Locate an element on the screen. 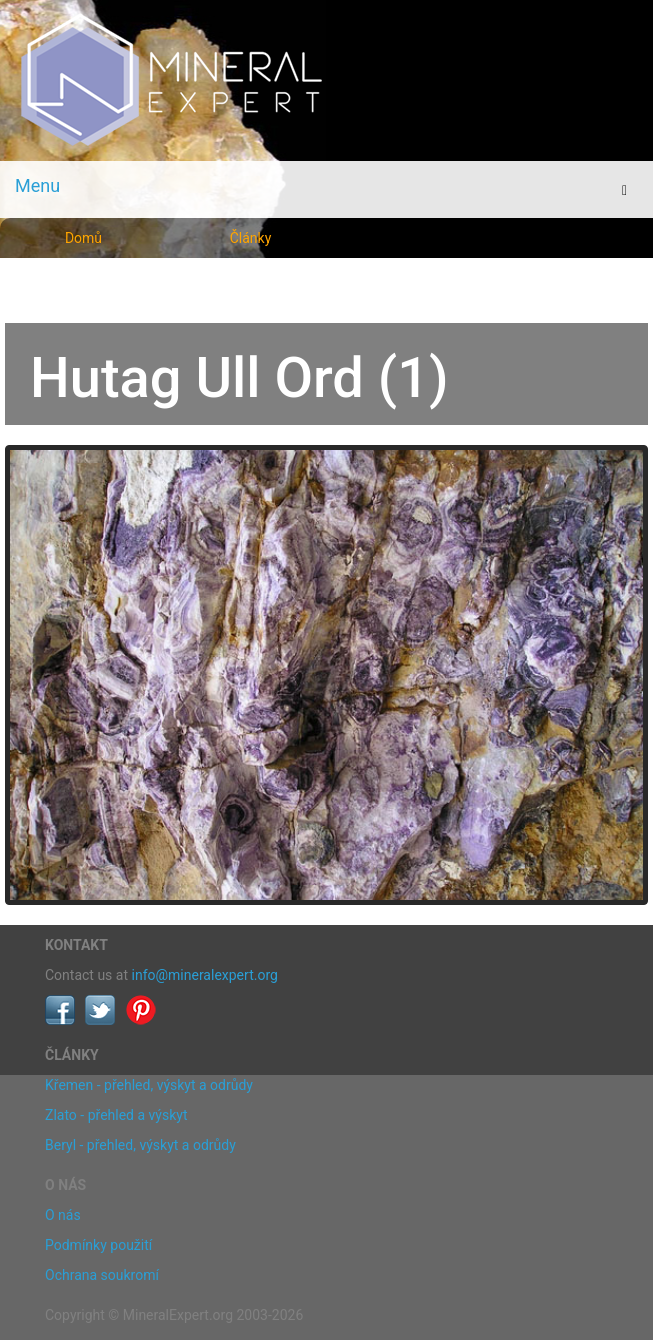 This screenshot has height=1340, width=653. Ochrana soukromí is located at coordinates (102, 1275).